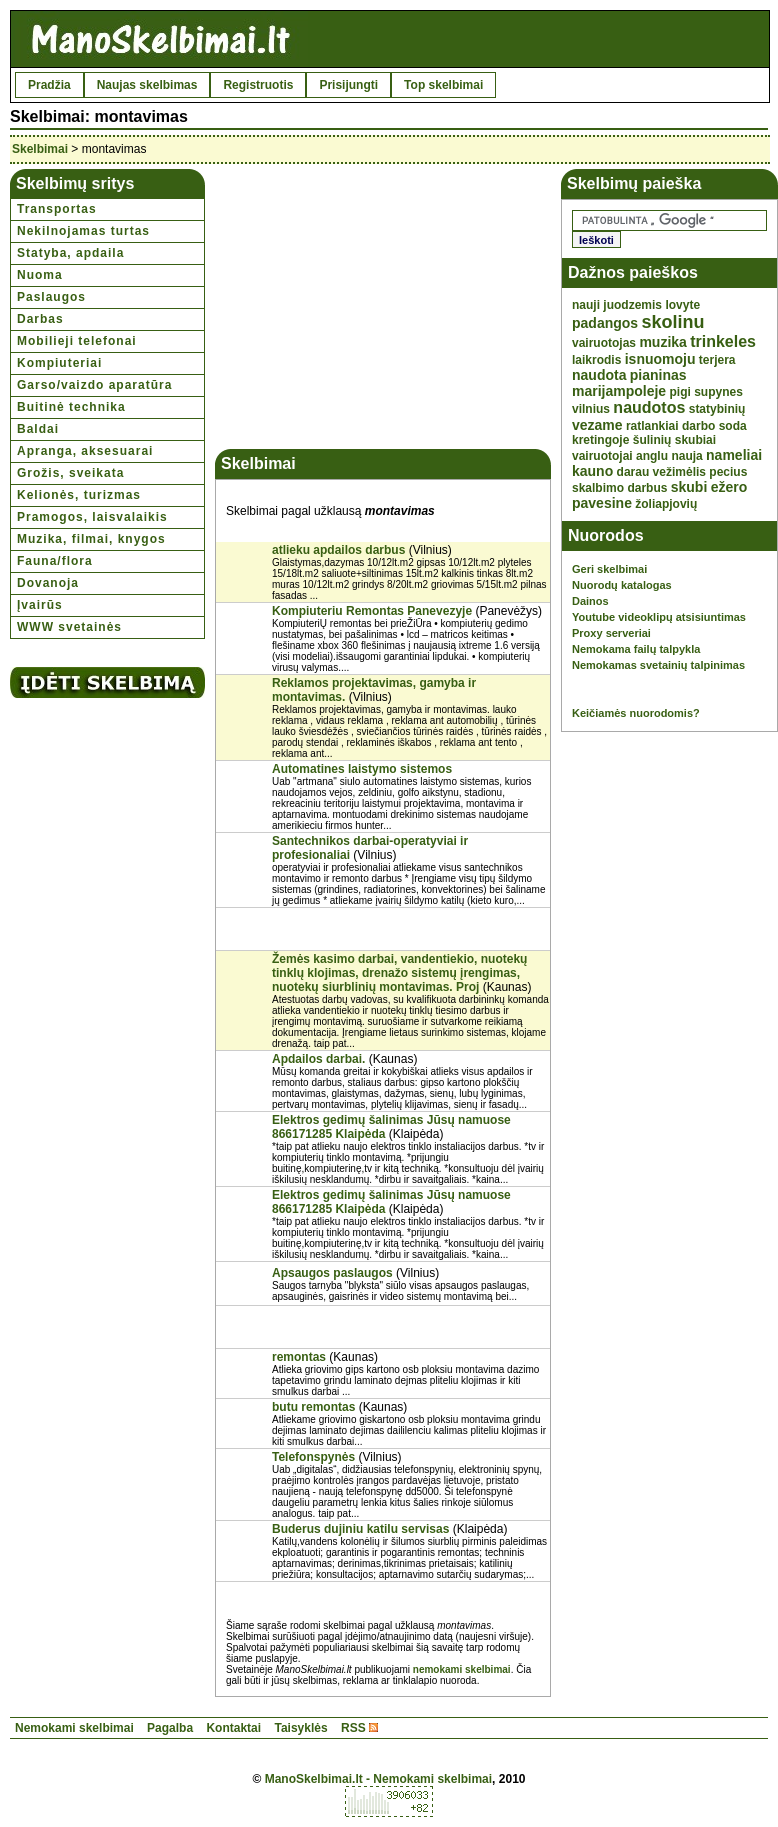  Describe the element at coordinates (636, 649) in the screenshot. I see `Nemokama failų talpykla` at that location.